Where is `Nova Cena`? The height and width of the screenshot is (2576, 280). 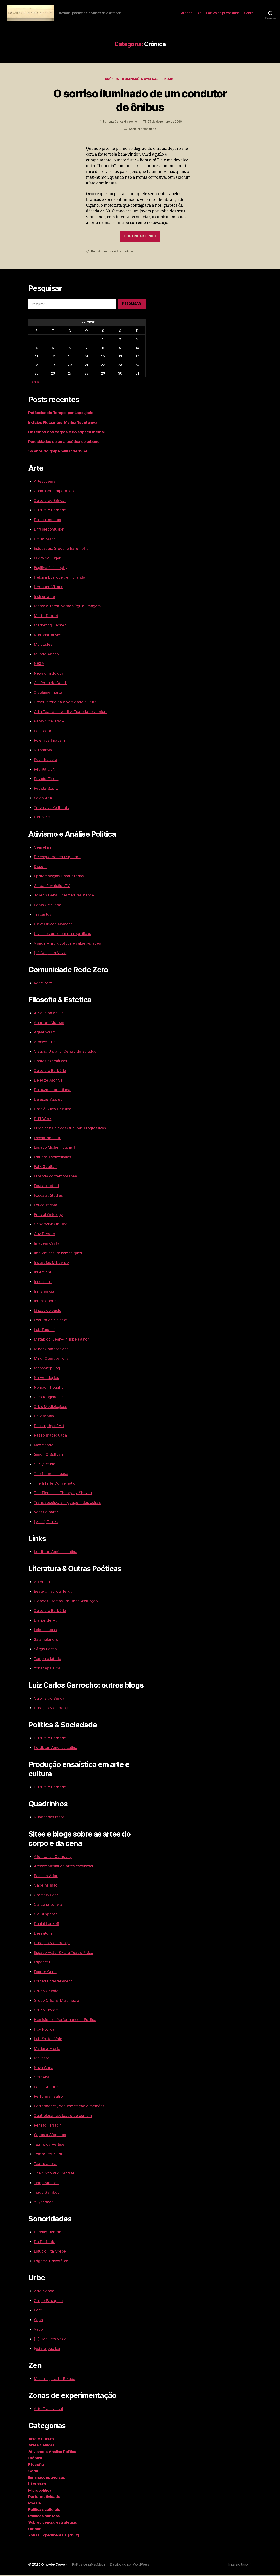 Nova Cena is located at coordinates (44, 2068).